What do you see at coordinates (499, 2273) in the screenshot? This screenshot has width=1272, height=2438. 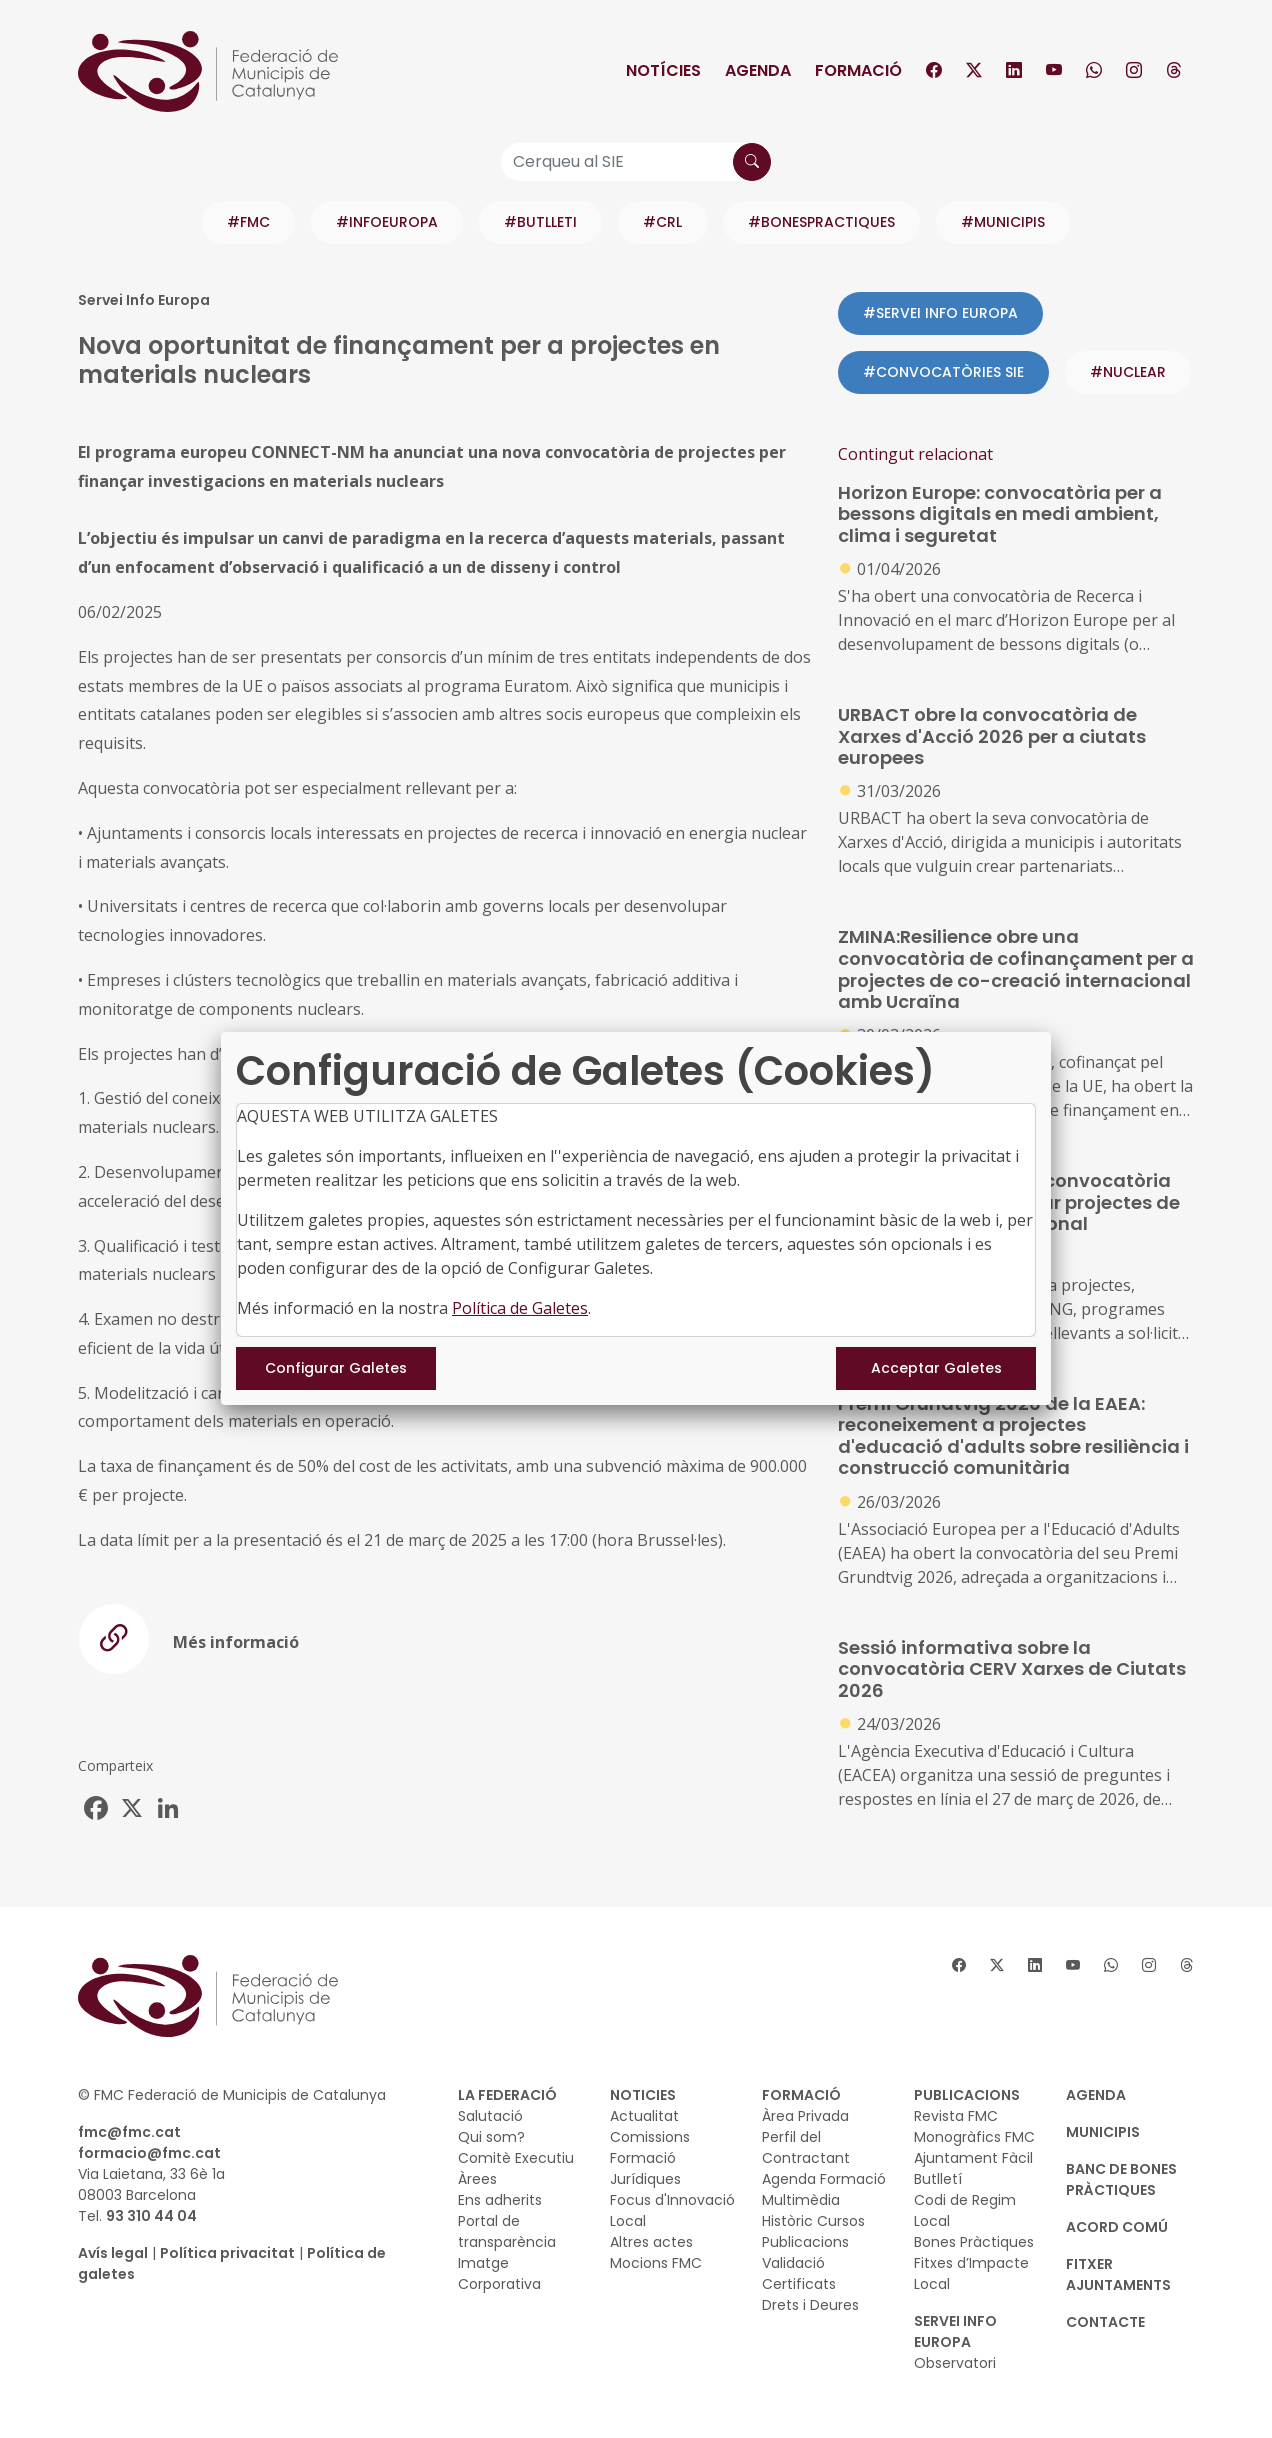 I see `Imatge Corporativa` at bounding box center [499, 2273].